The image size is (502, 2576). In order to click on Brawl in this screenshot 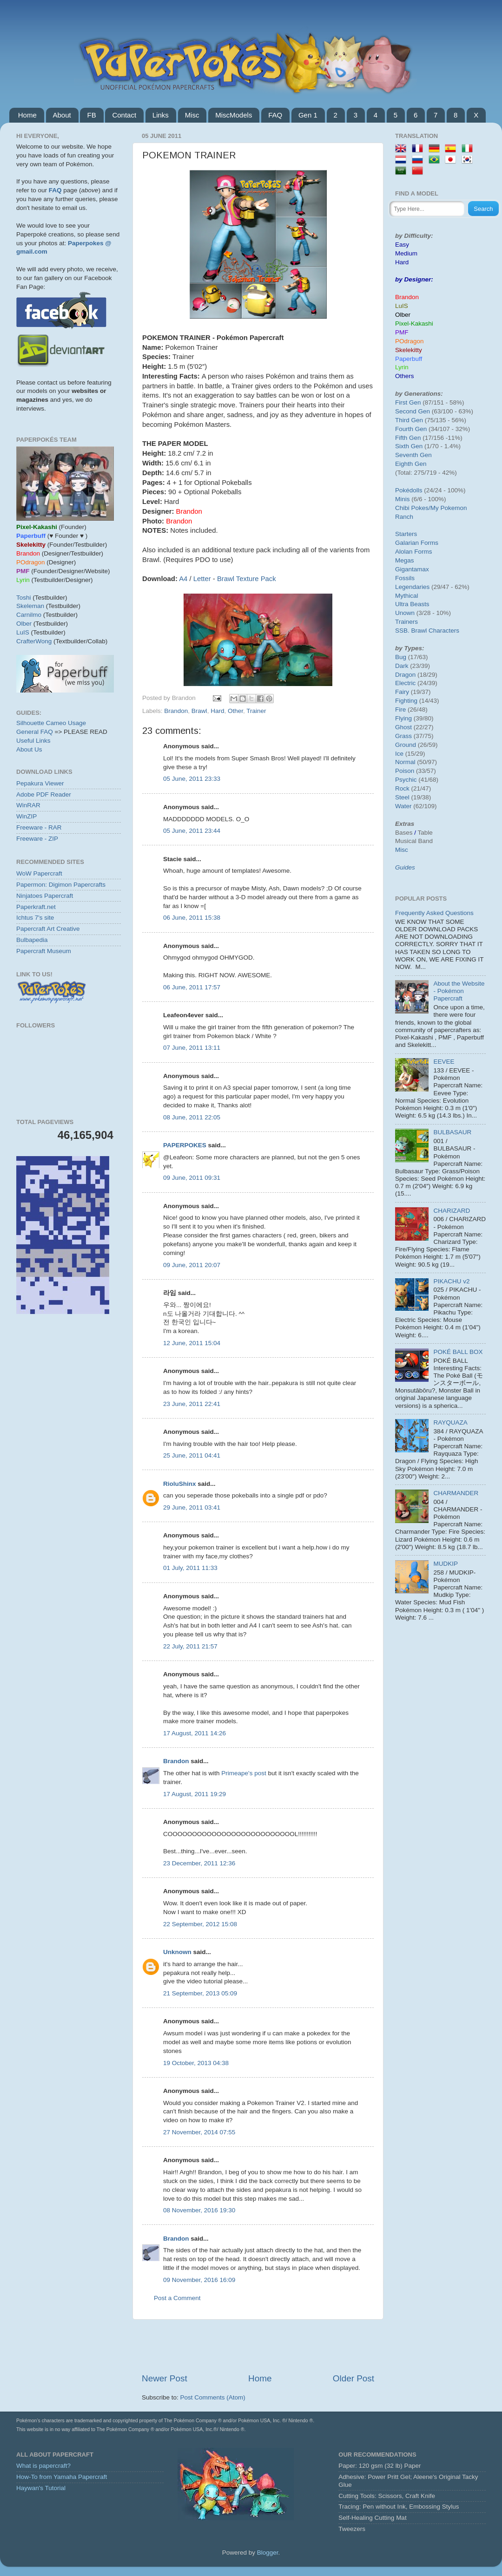, I will do `click(199, 710)`.